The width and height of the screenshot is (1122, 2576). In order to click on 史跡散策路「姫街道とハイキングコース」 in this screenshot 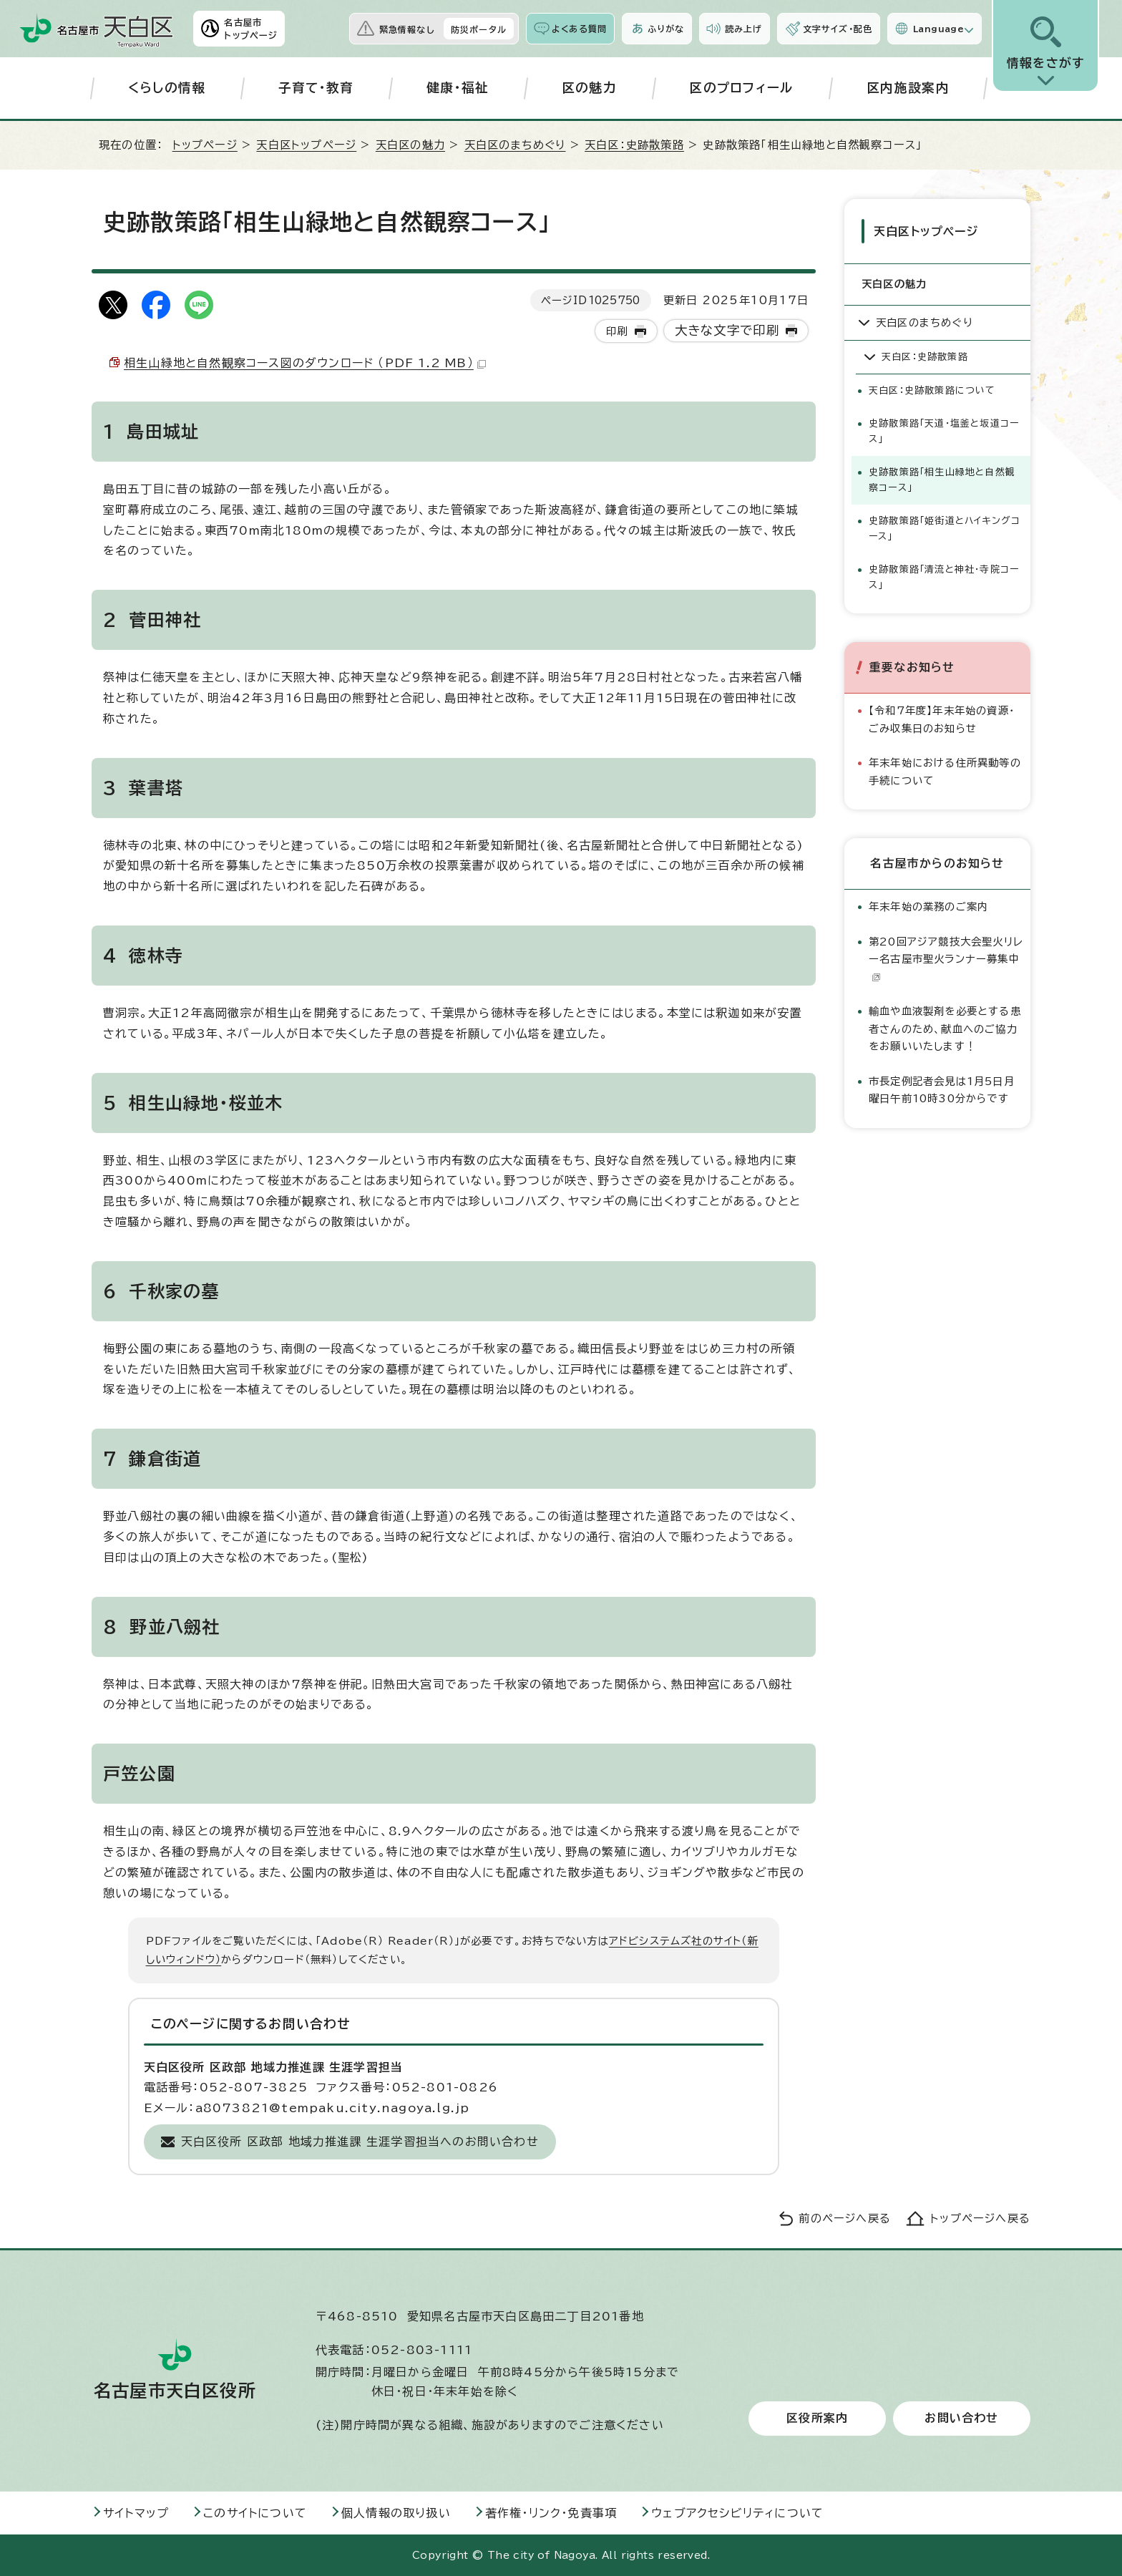, I will do `click(944, 526)`.